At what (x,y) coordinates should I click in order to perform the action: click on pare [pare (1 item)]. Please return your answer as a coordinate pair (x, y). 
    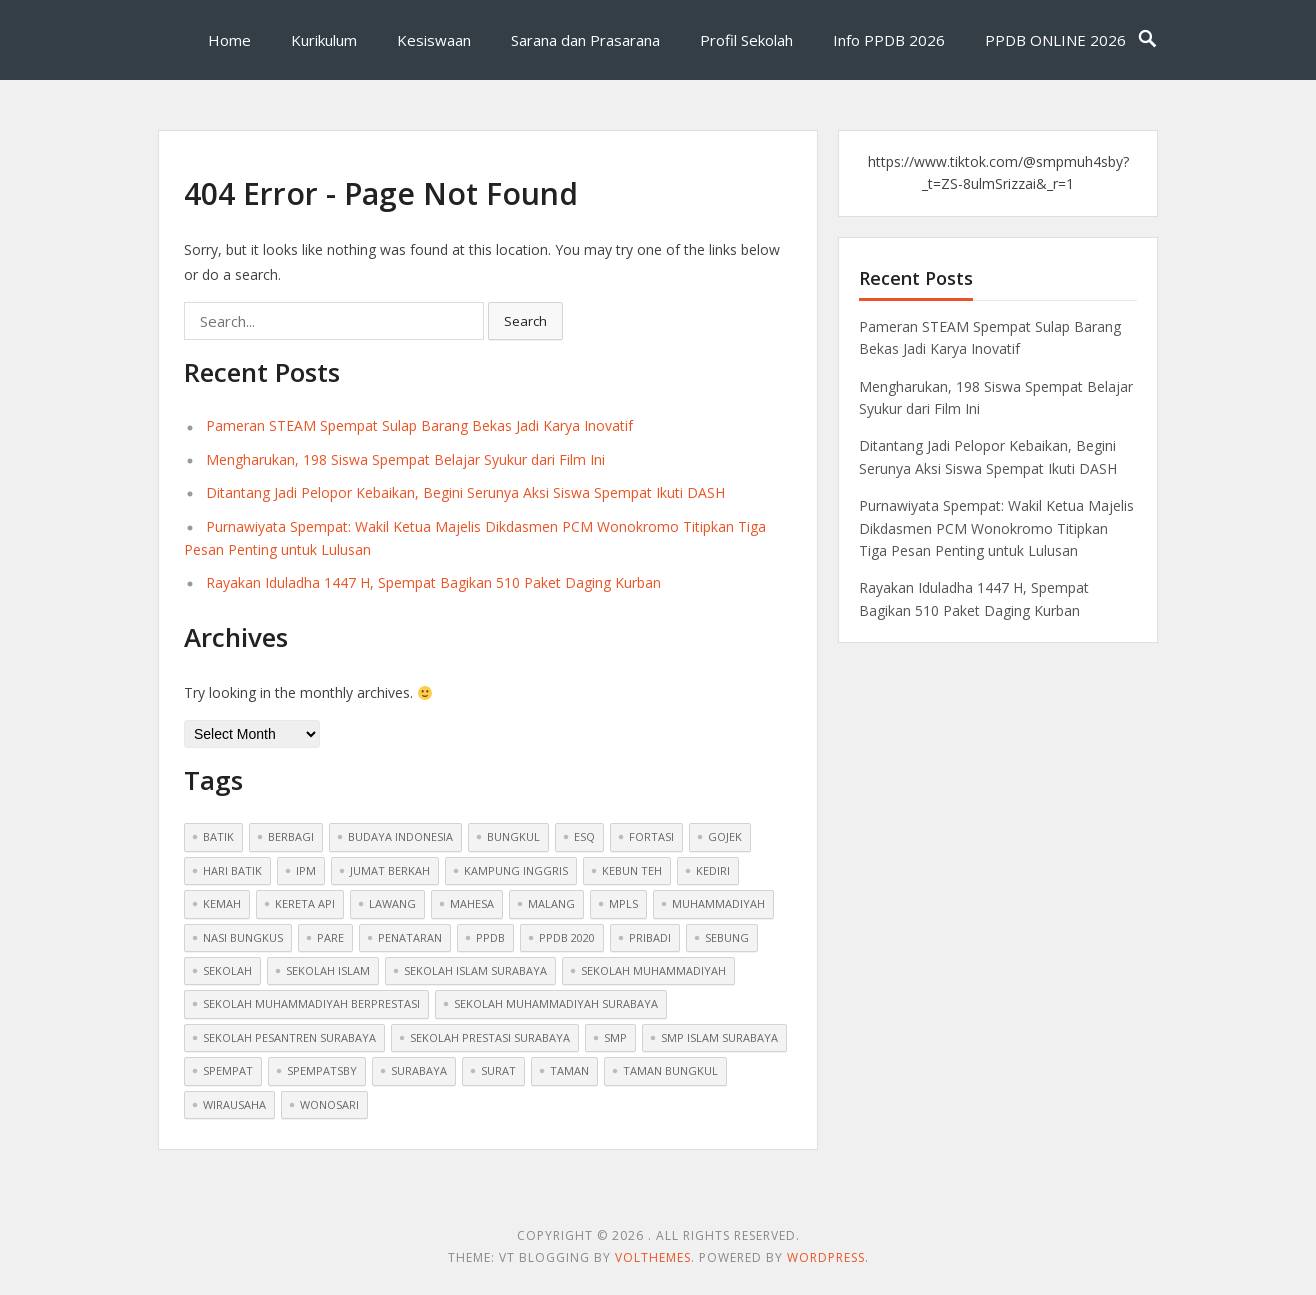
    Looking at the image, I should click on (330, 937).